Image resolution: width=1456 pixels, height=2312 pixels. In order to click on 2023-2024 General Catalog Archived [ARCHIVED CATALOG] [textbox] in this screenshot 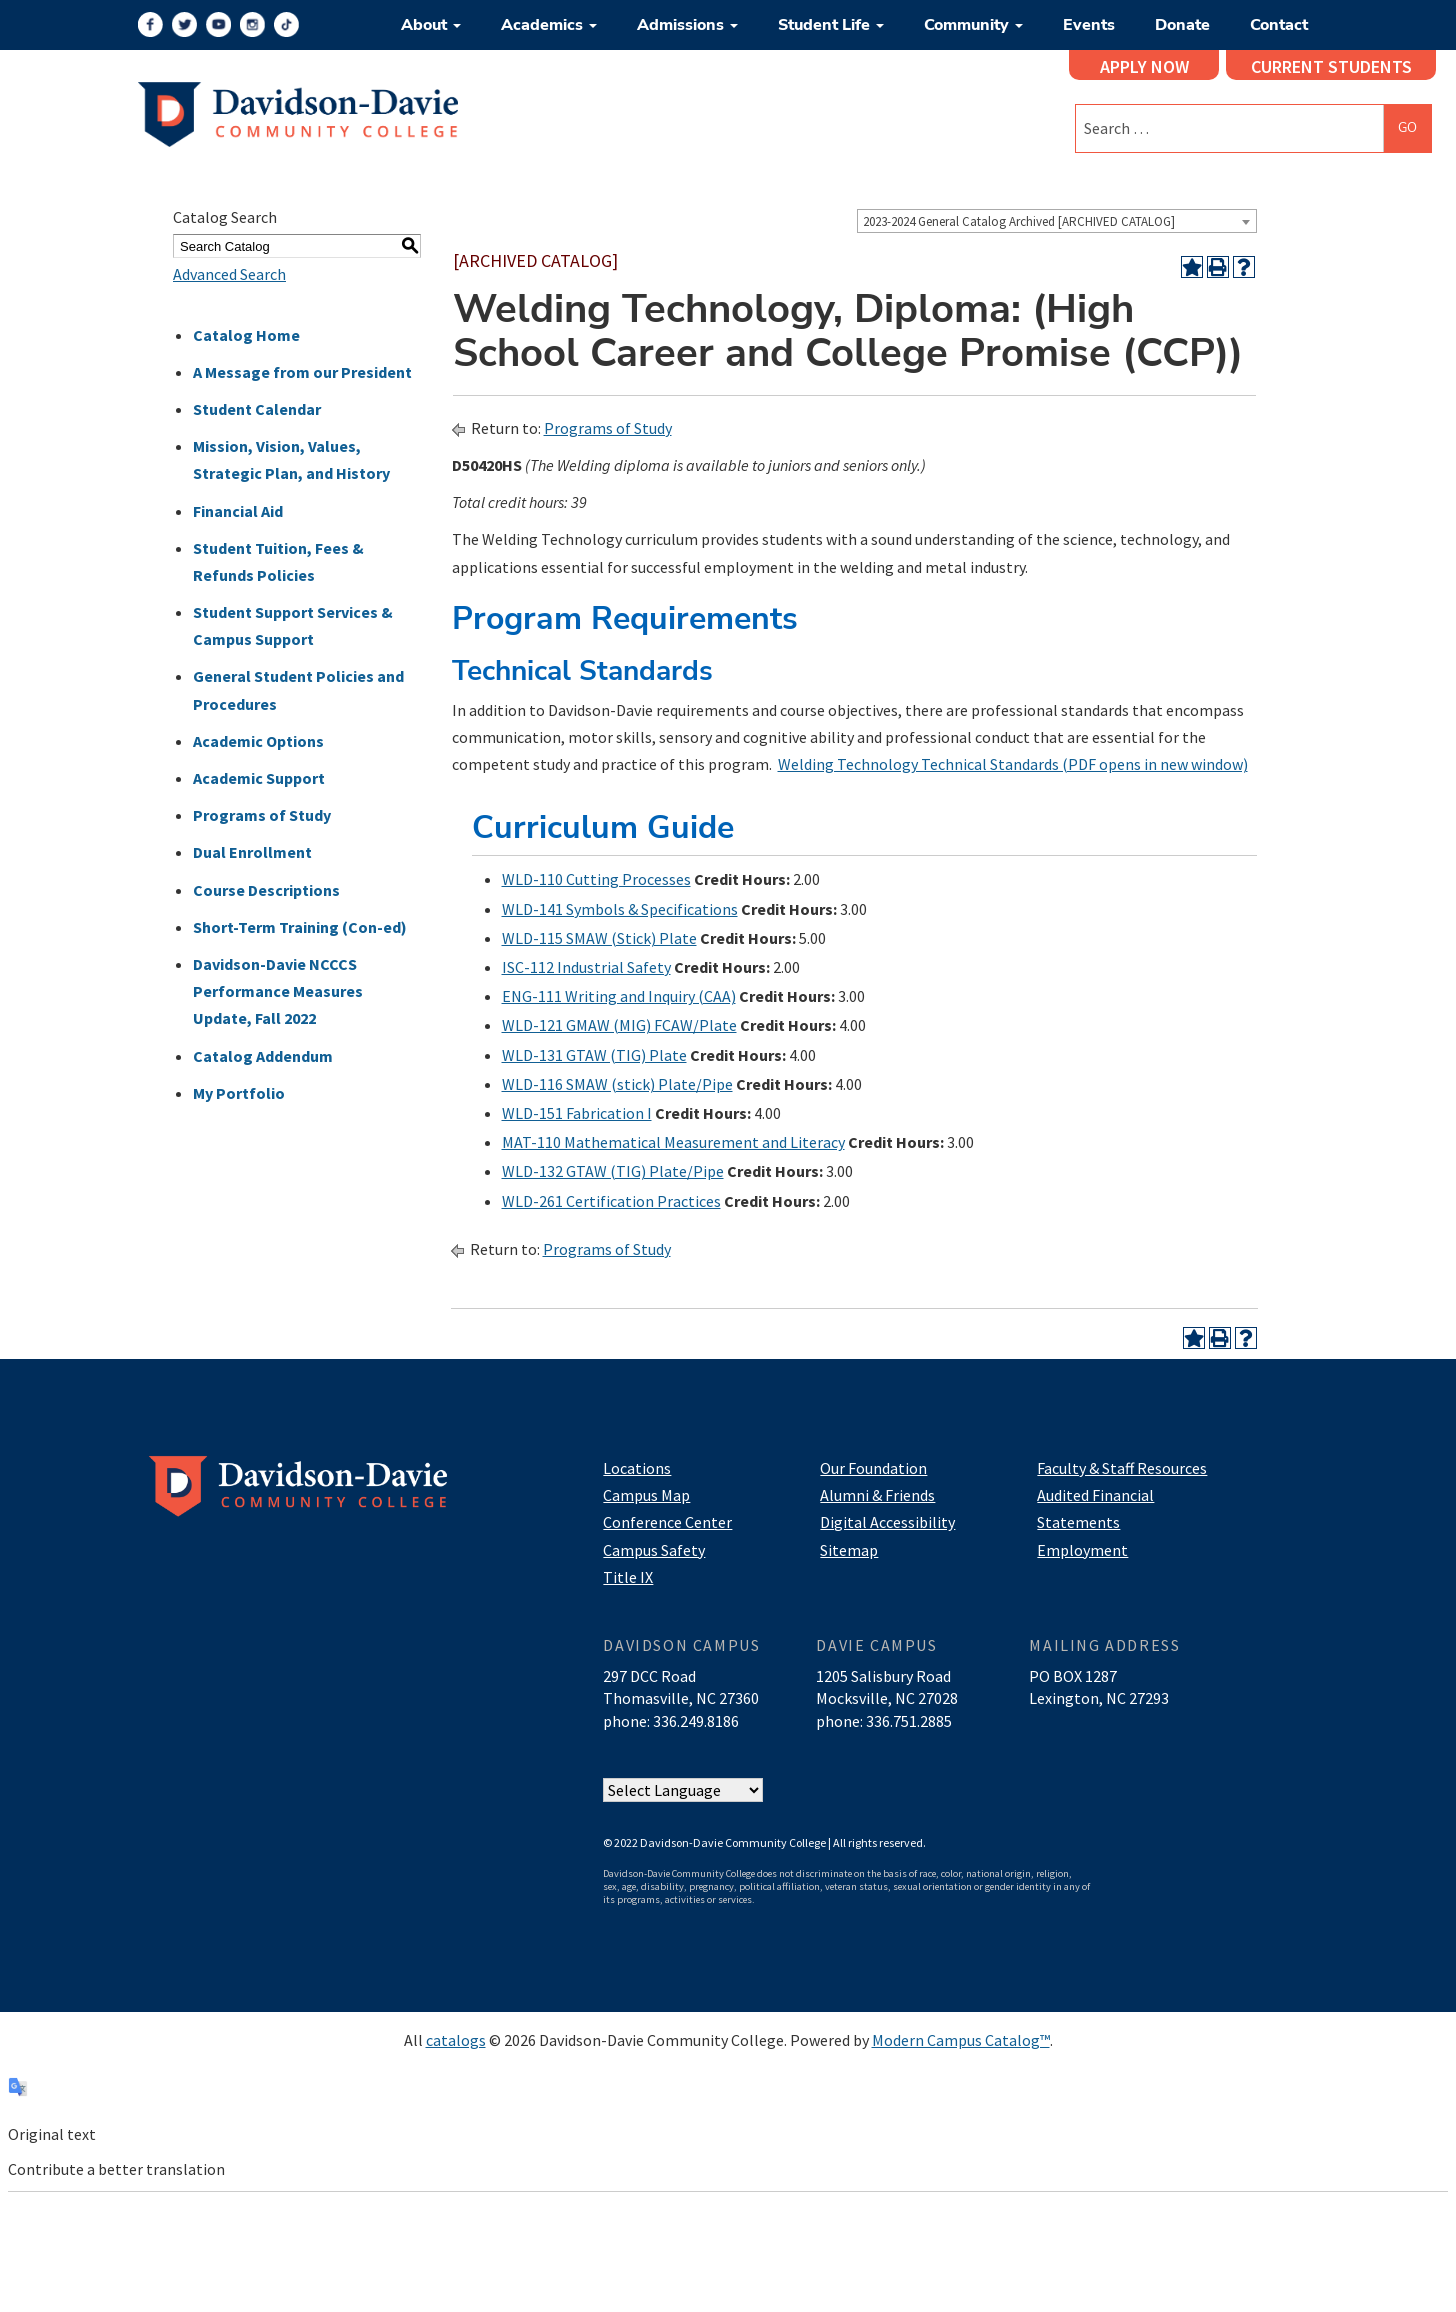, I will do `click(1019, 221)`.